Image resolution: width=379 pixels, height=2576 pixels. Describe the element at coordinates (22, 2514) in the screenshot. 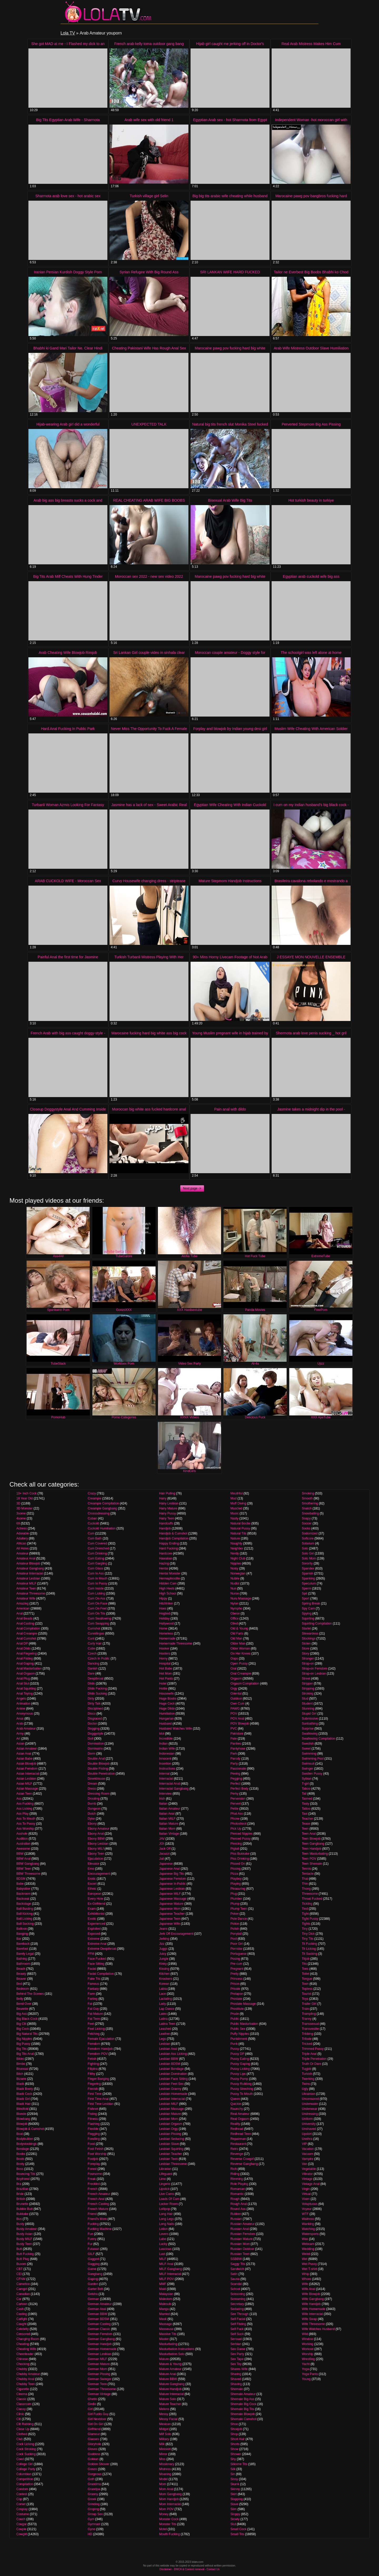

I see `Costume` at that location.